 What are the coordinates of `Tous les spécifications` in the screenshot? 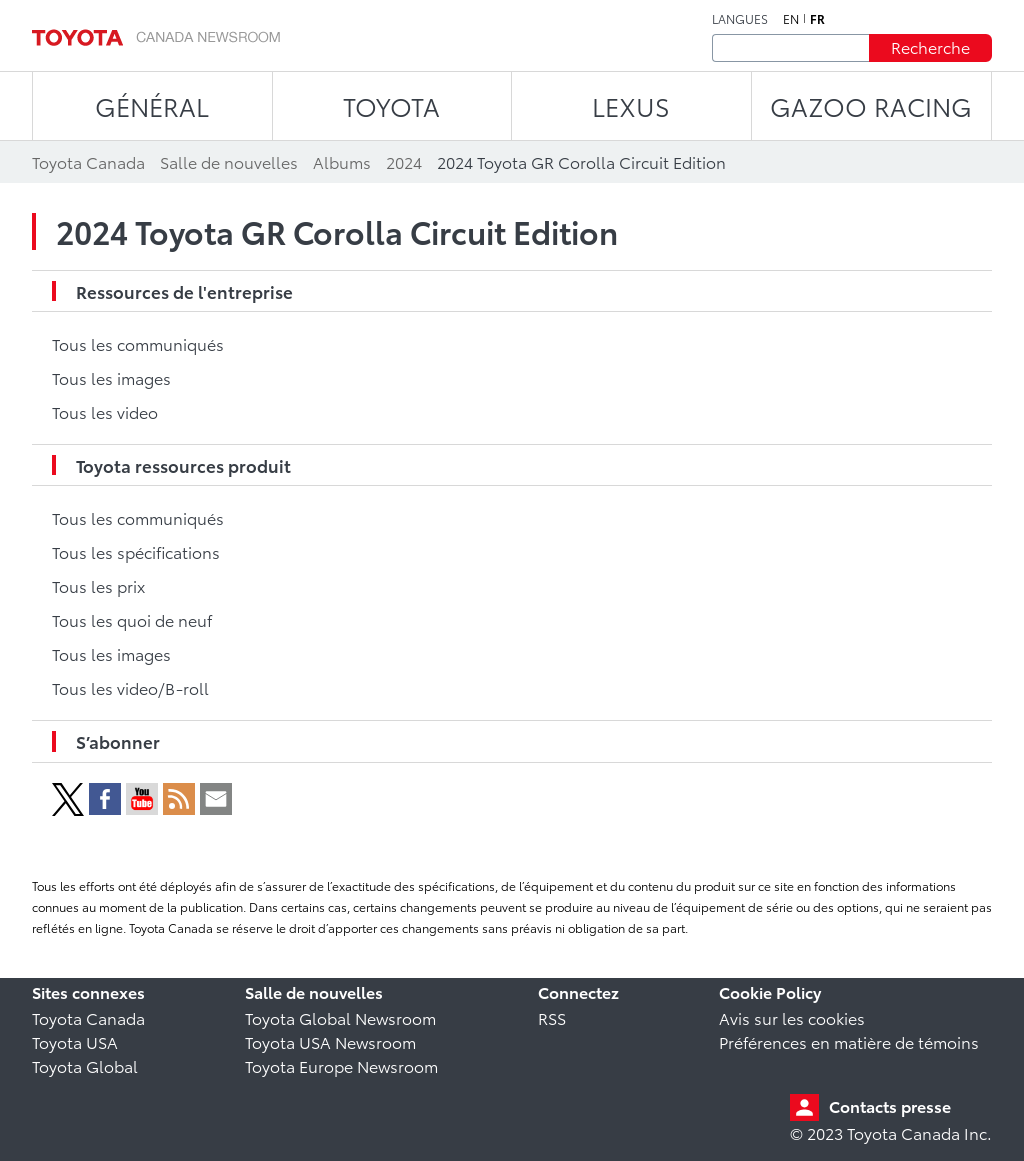 It's located at (136, 551).